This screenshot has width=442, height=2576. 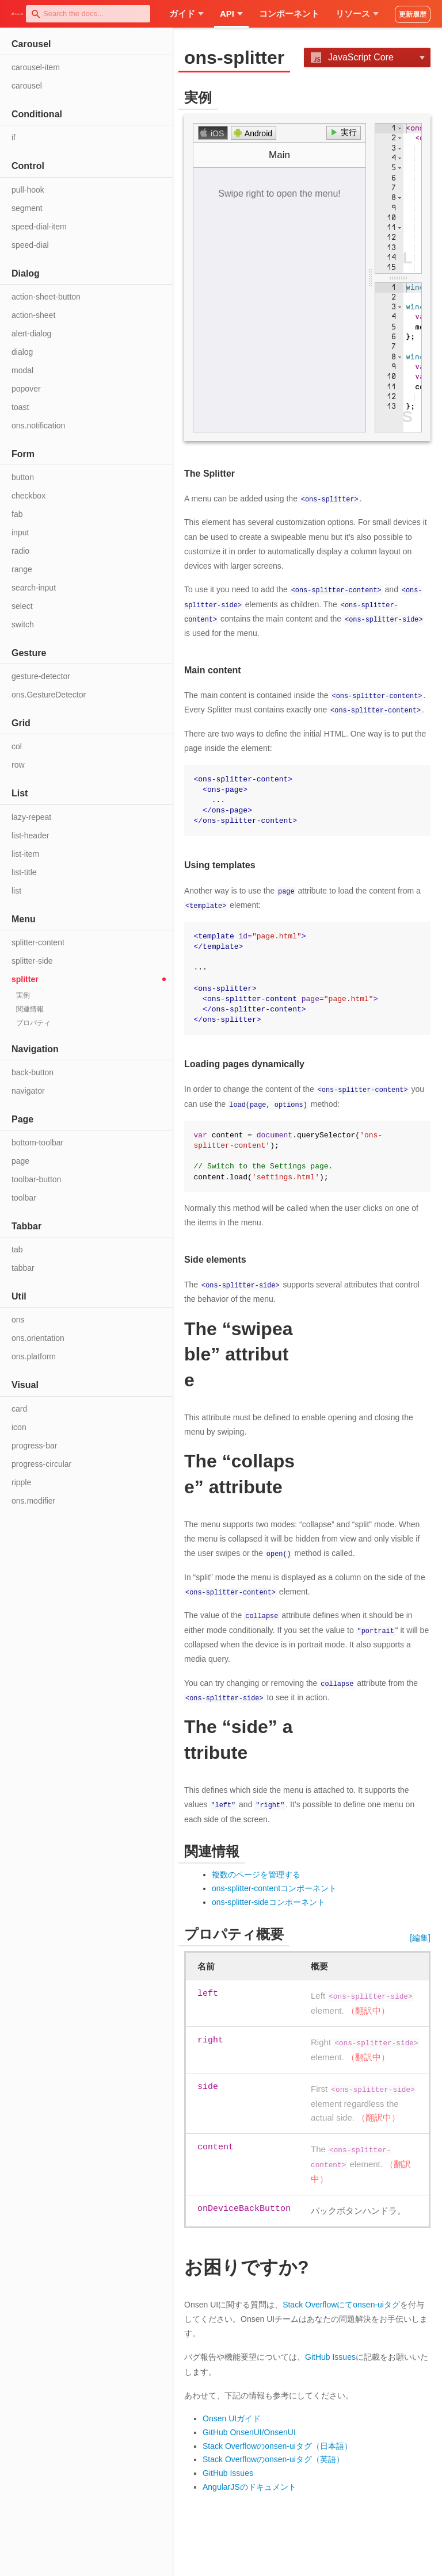 I want to click on ons.orientation, so click(x=38, y=1338).